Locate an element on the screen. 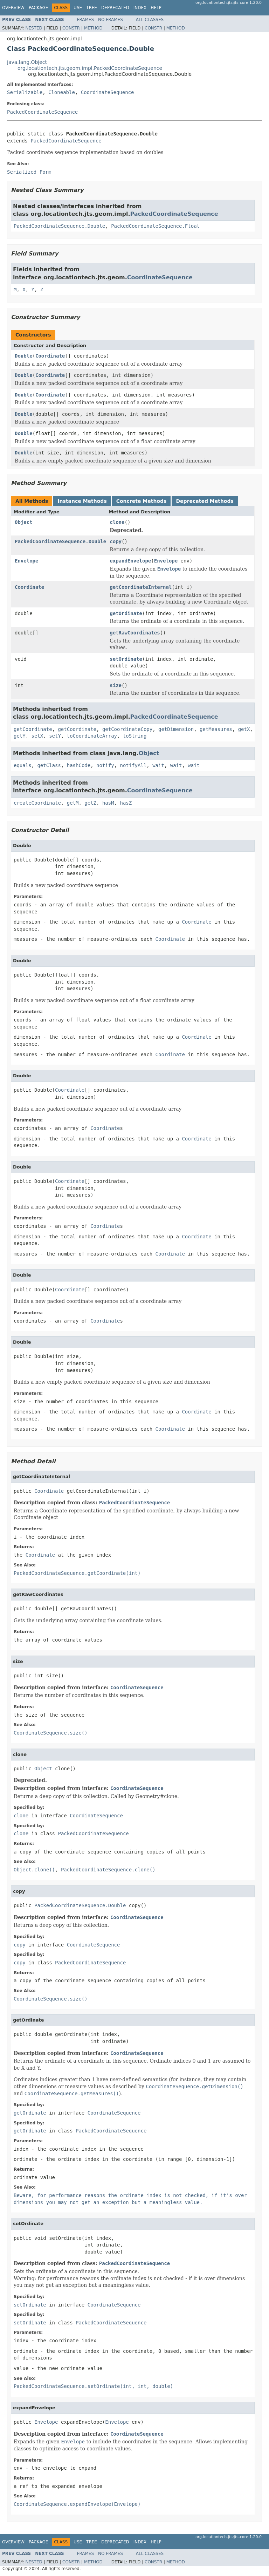 The image size is (269, 2576). notifyAll is located at coordinates (133, 765).